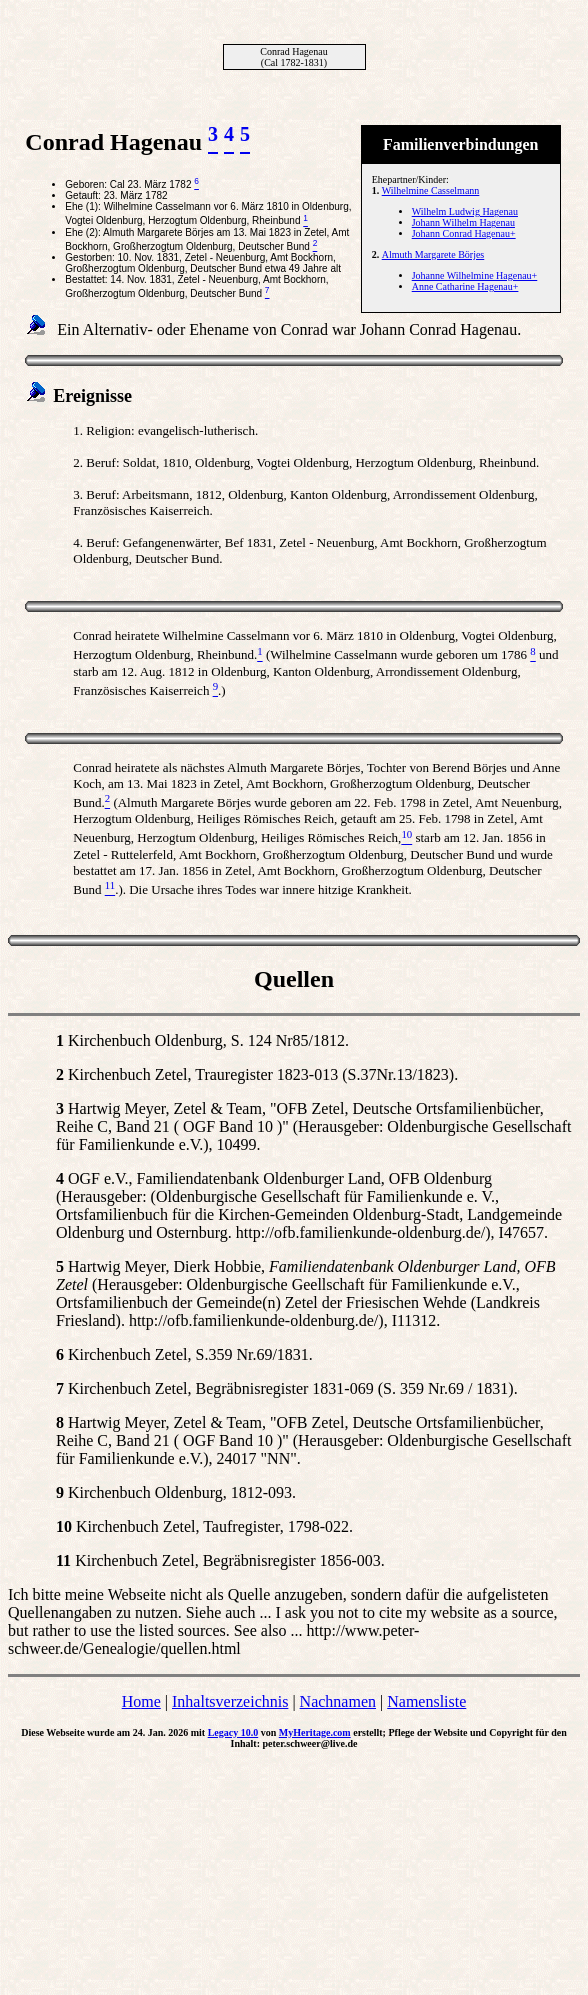  Describe the element at coordinates (426, 1701) in the screenshot. I see `Namensliste` at that location.